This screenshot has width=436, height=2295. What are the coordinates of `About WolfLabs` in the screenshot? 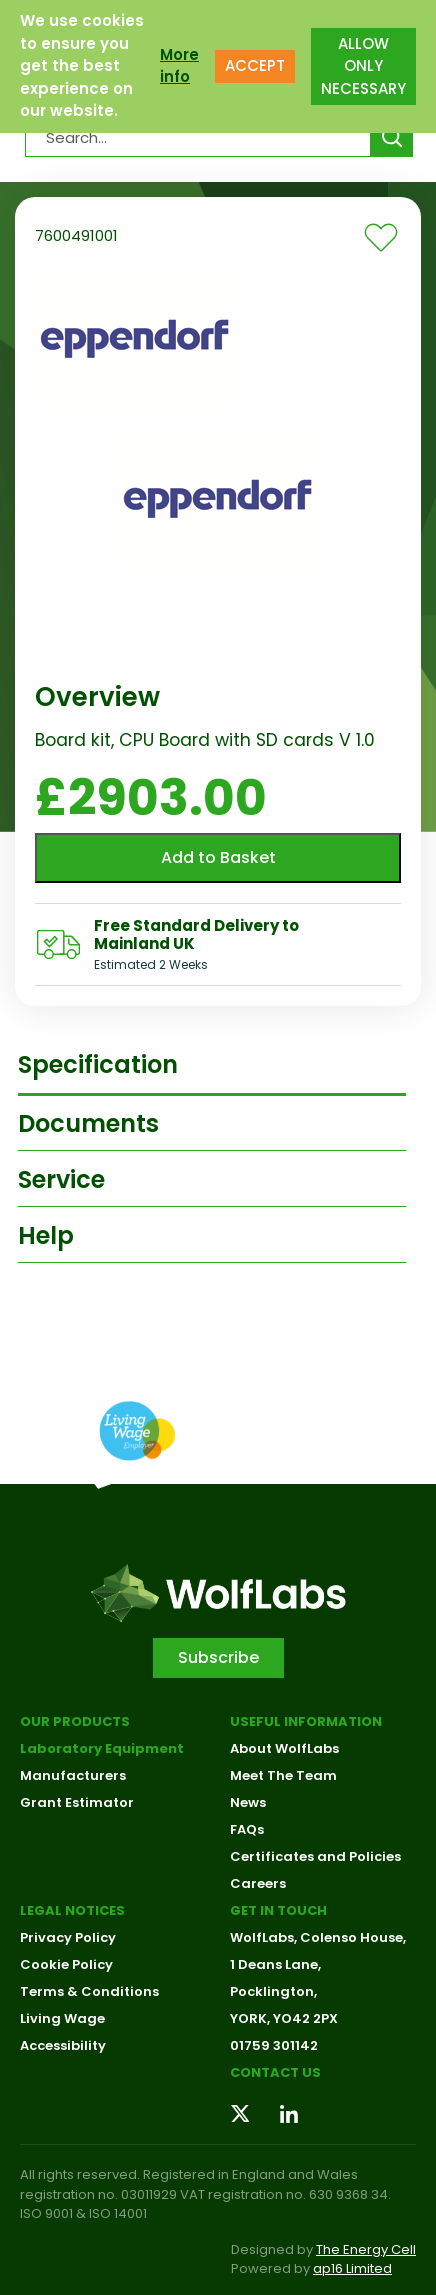 It's located at (284, 1748).